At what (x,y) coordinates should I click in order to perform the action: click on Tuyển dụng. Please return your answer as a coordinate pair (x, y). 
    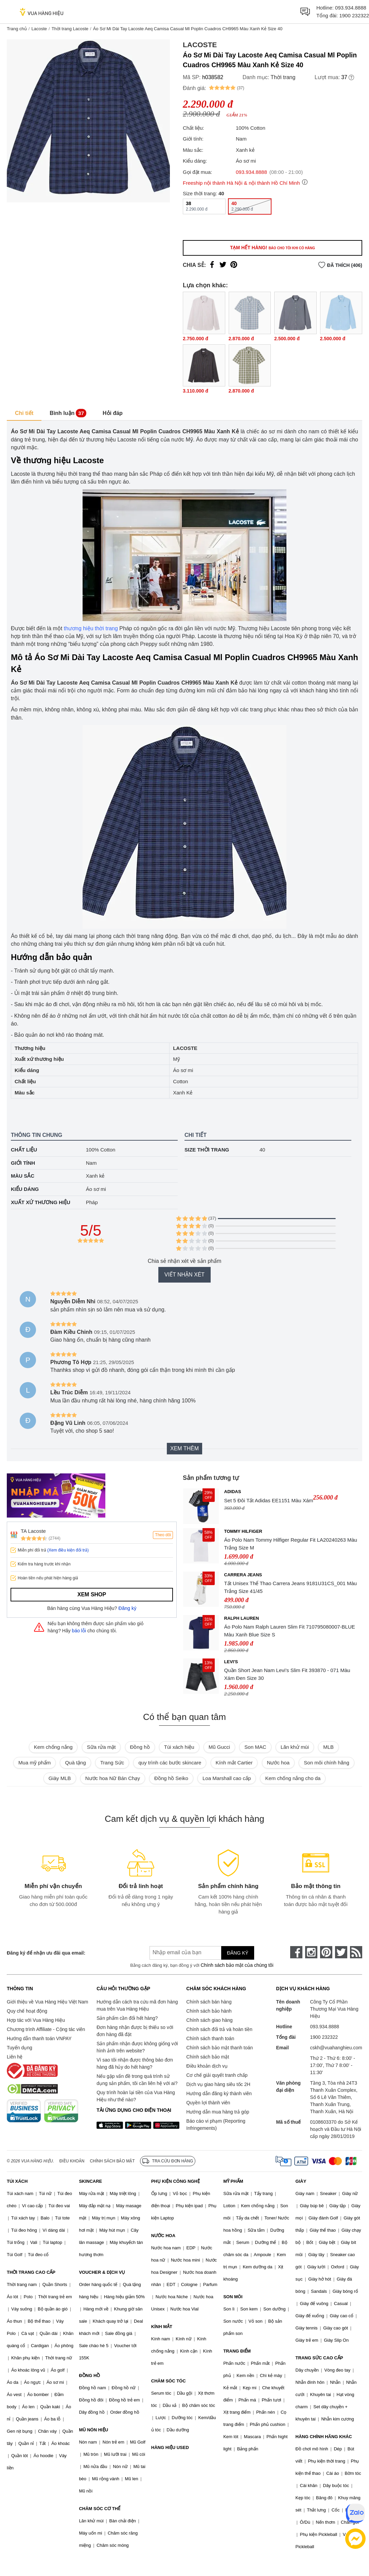
    Looking at the image, I should click on (19, 2047).